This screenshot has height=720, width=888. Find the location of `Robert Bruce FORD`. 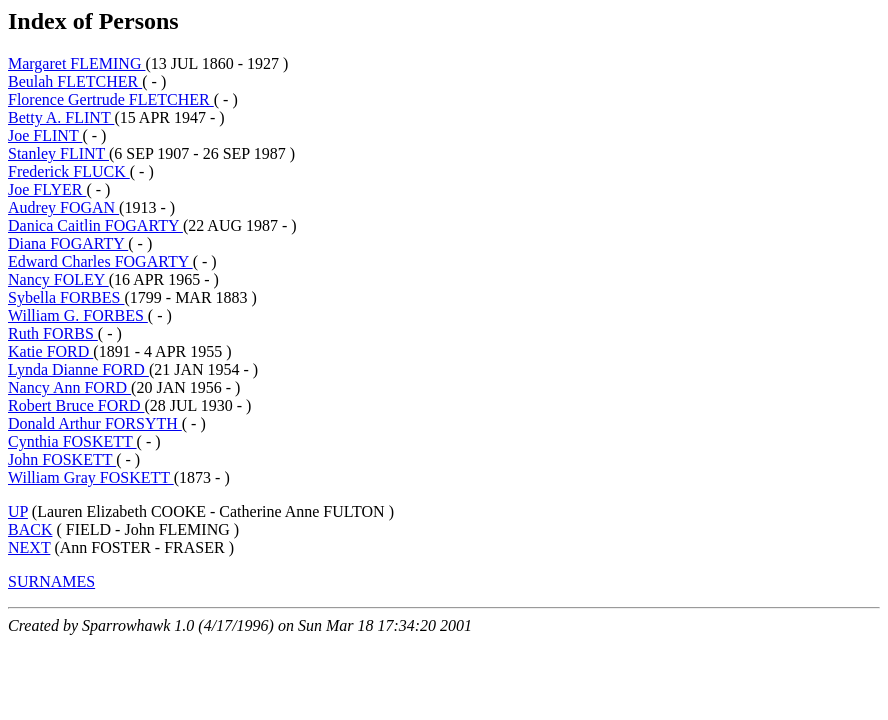

Robert Bruce FORD is located at coordinates (76, 405).